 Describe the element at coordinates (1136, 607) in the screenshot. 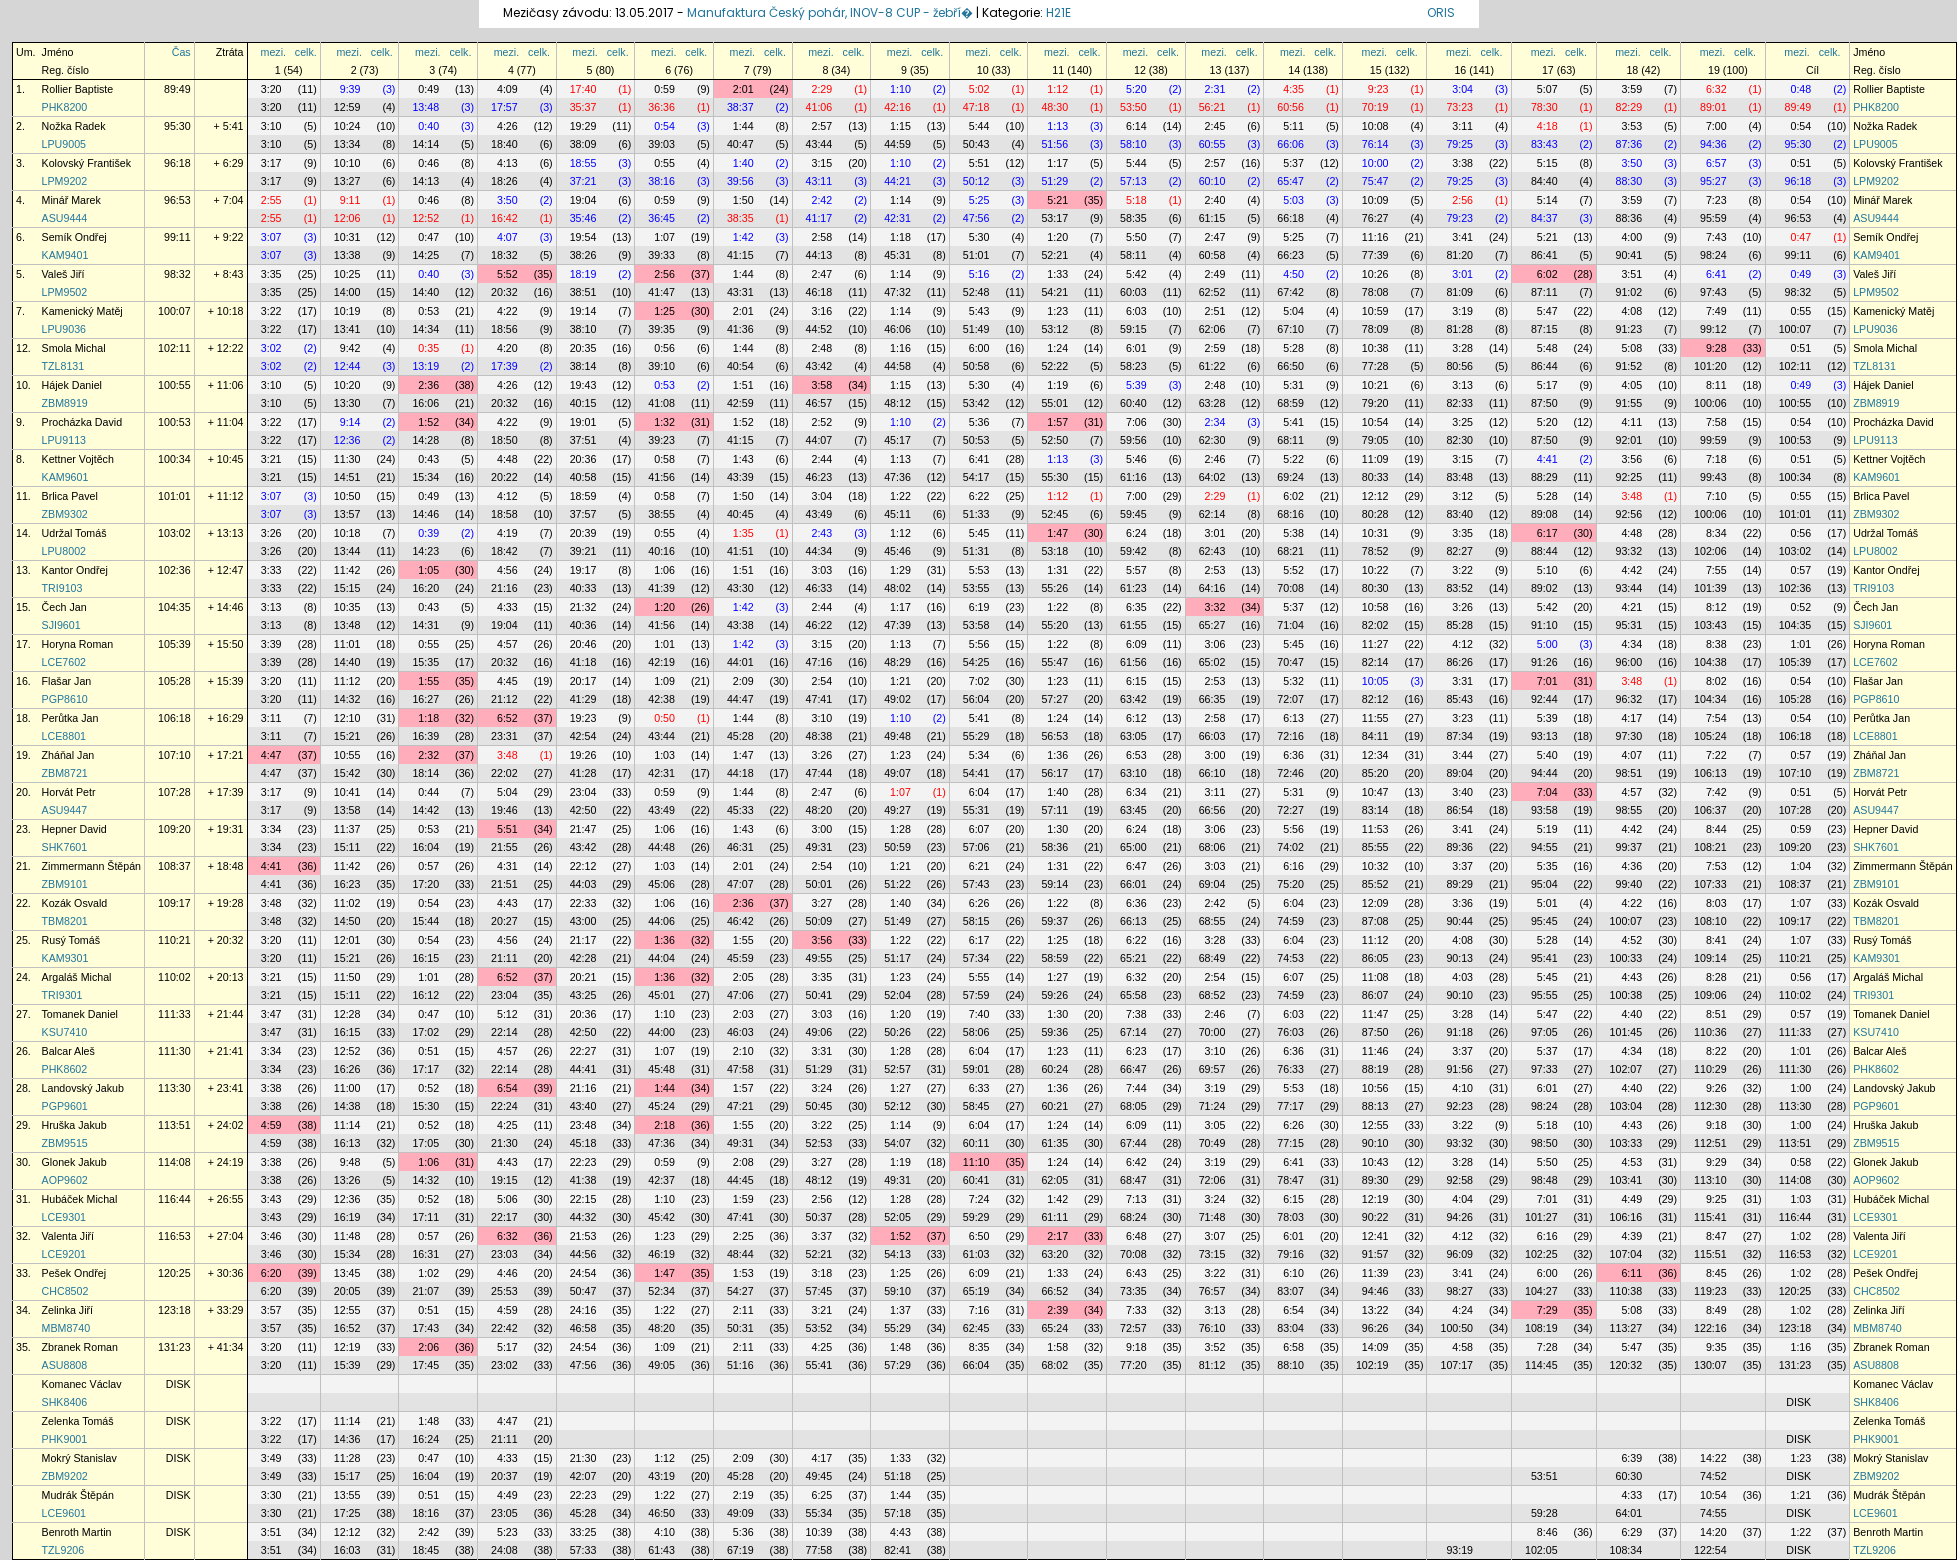

I see `6:35` at that location.